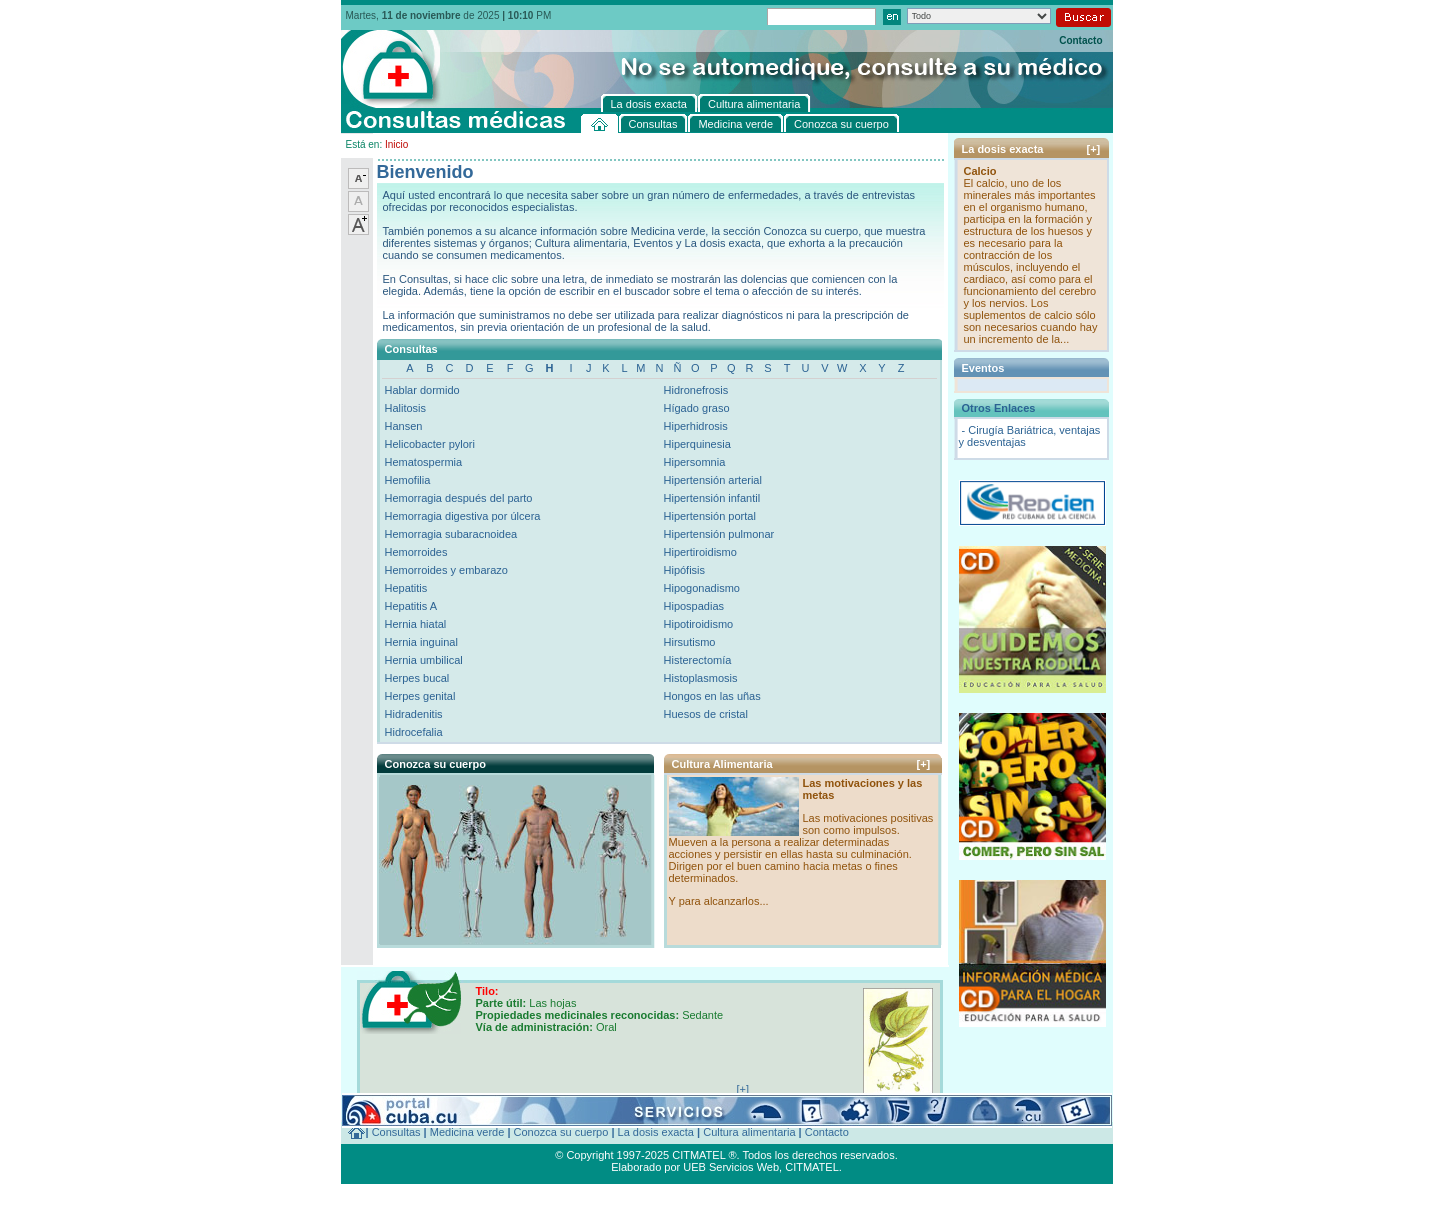 This screenshot has width=1453, height=1217. I want to click on Hidradenitis, so click(414, 714).